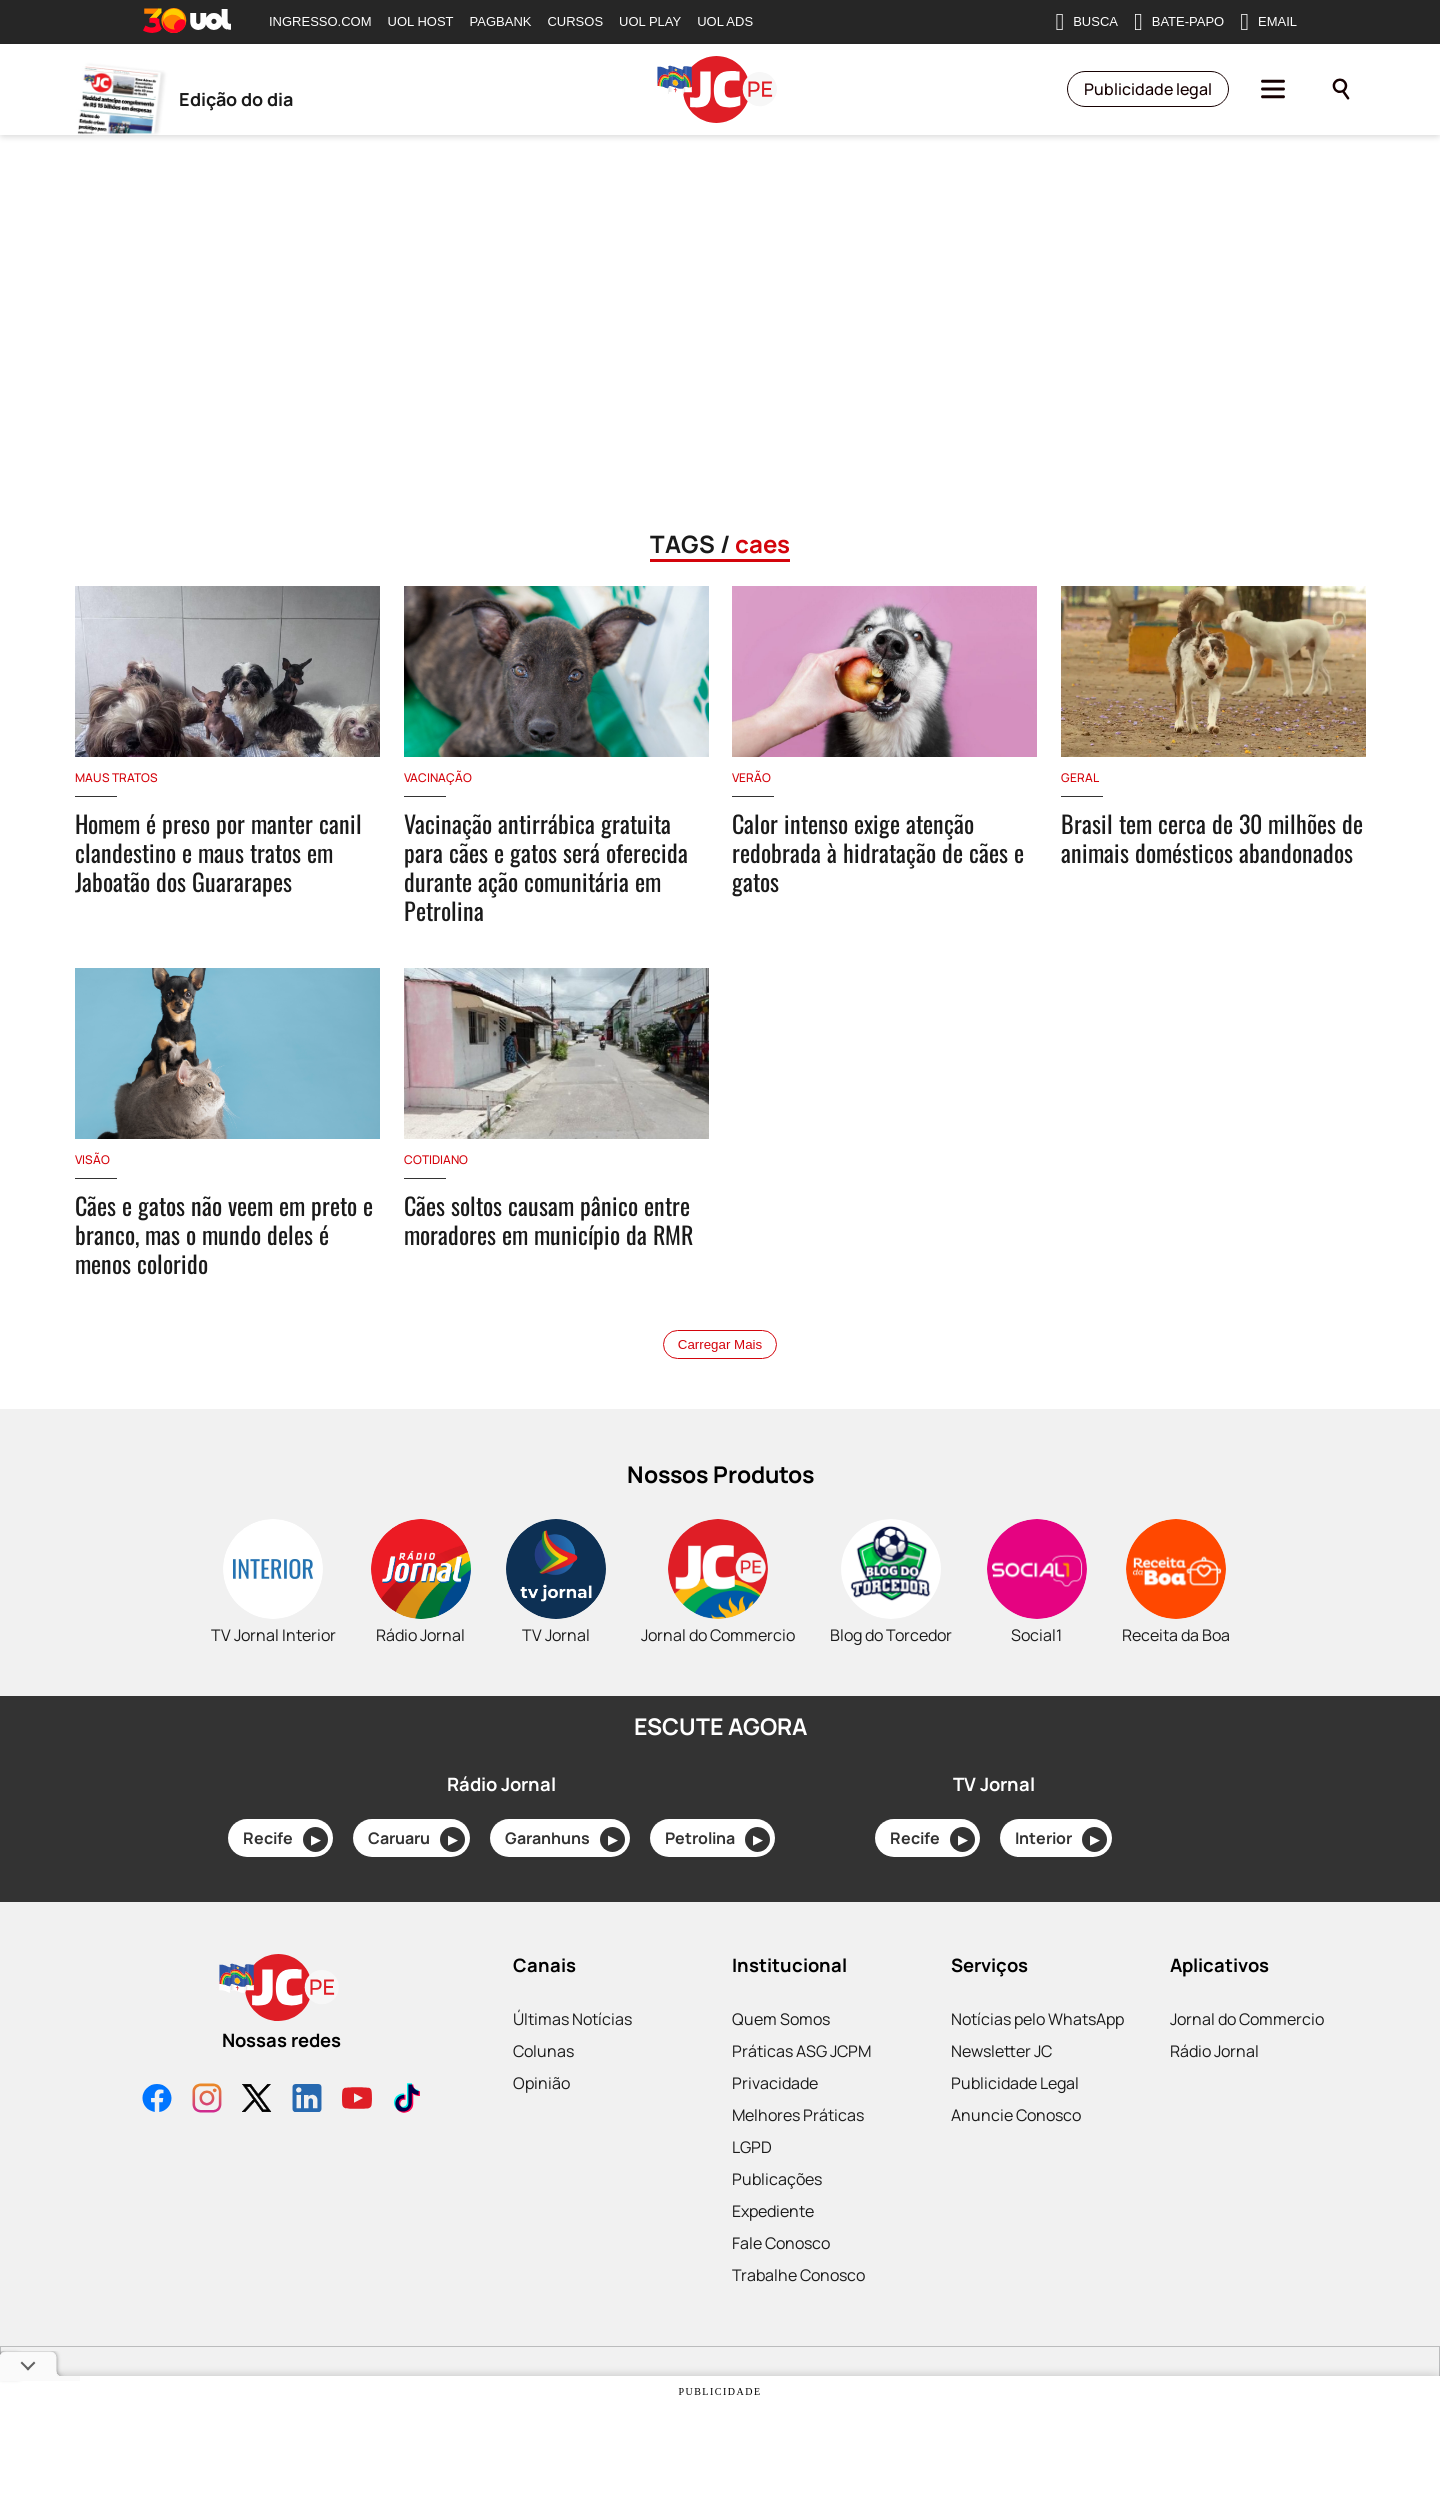  I want to click on Newsletter JC, so click(1001, 2051).